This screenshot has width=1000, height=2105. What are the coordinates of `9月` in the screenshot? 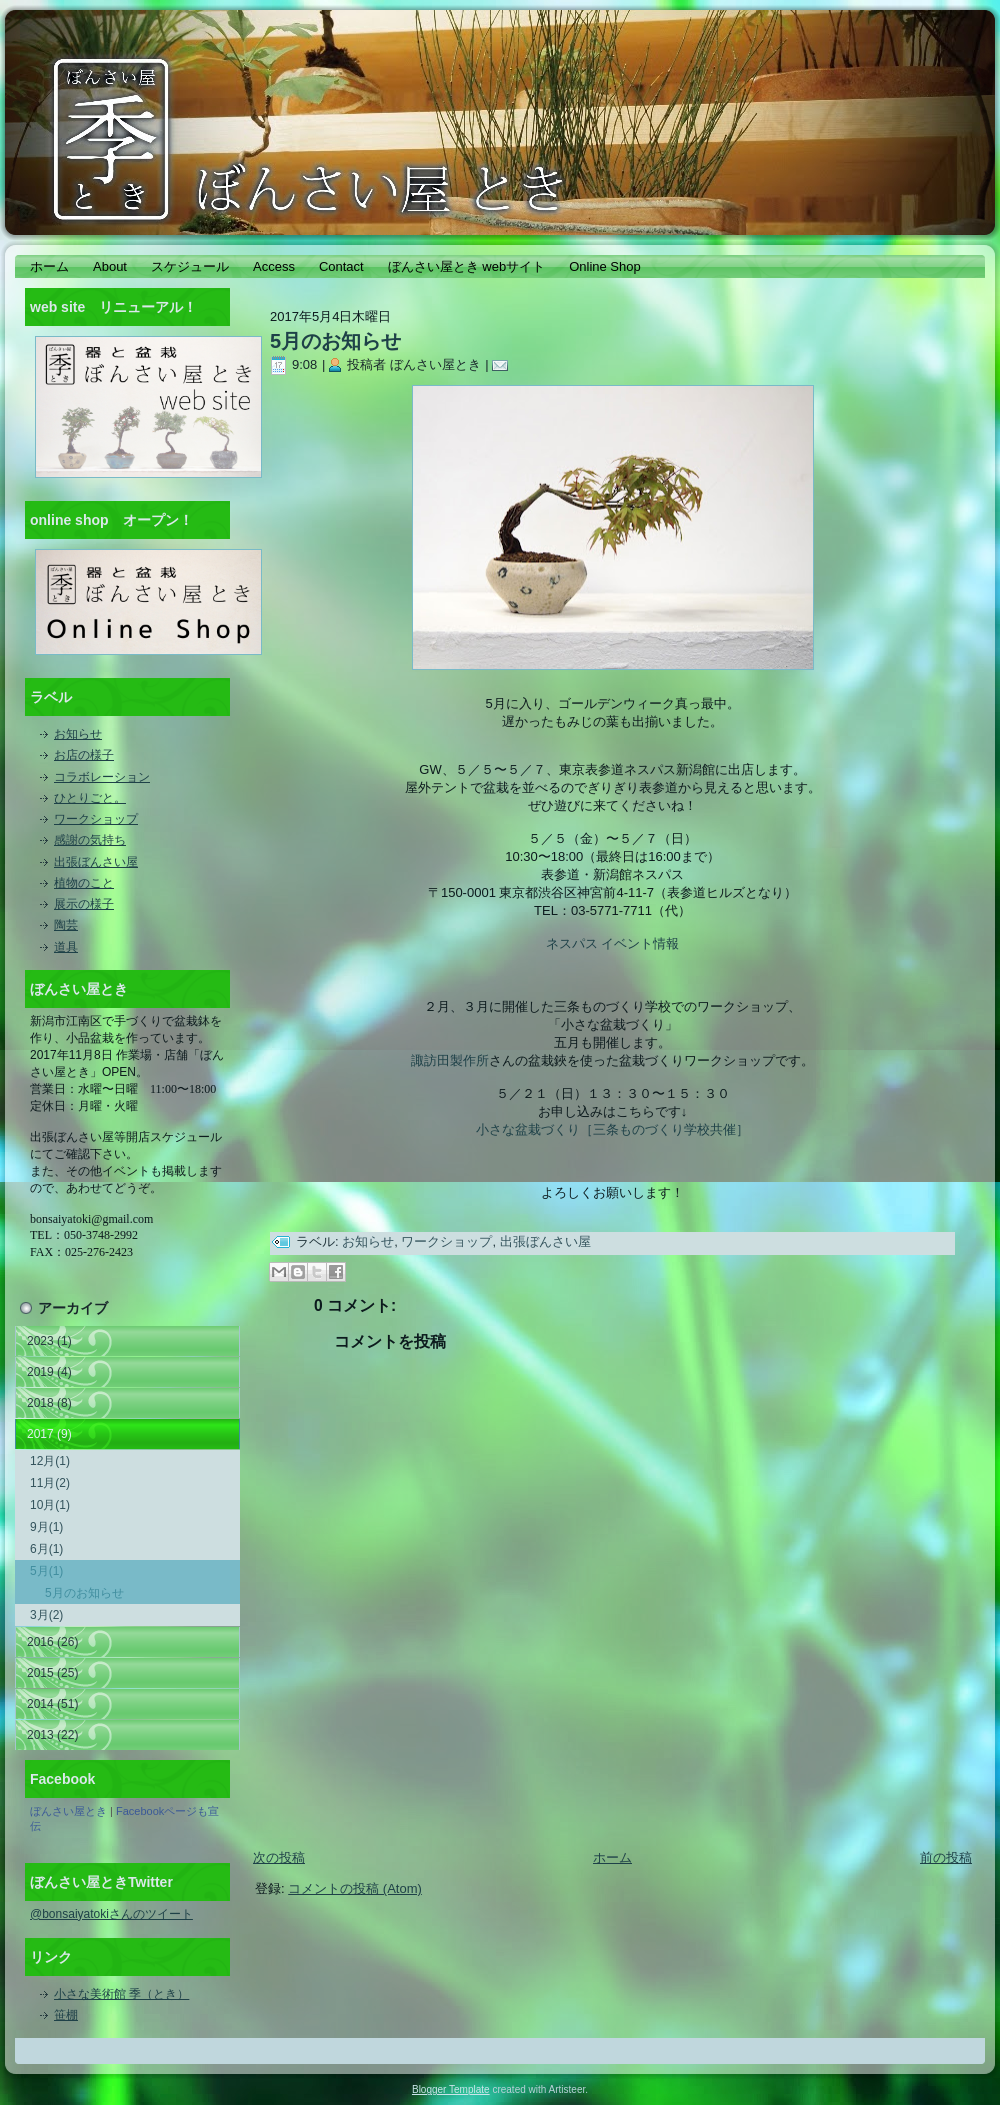 It's located at (46, 1527).